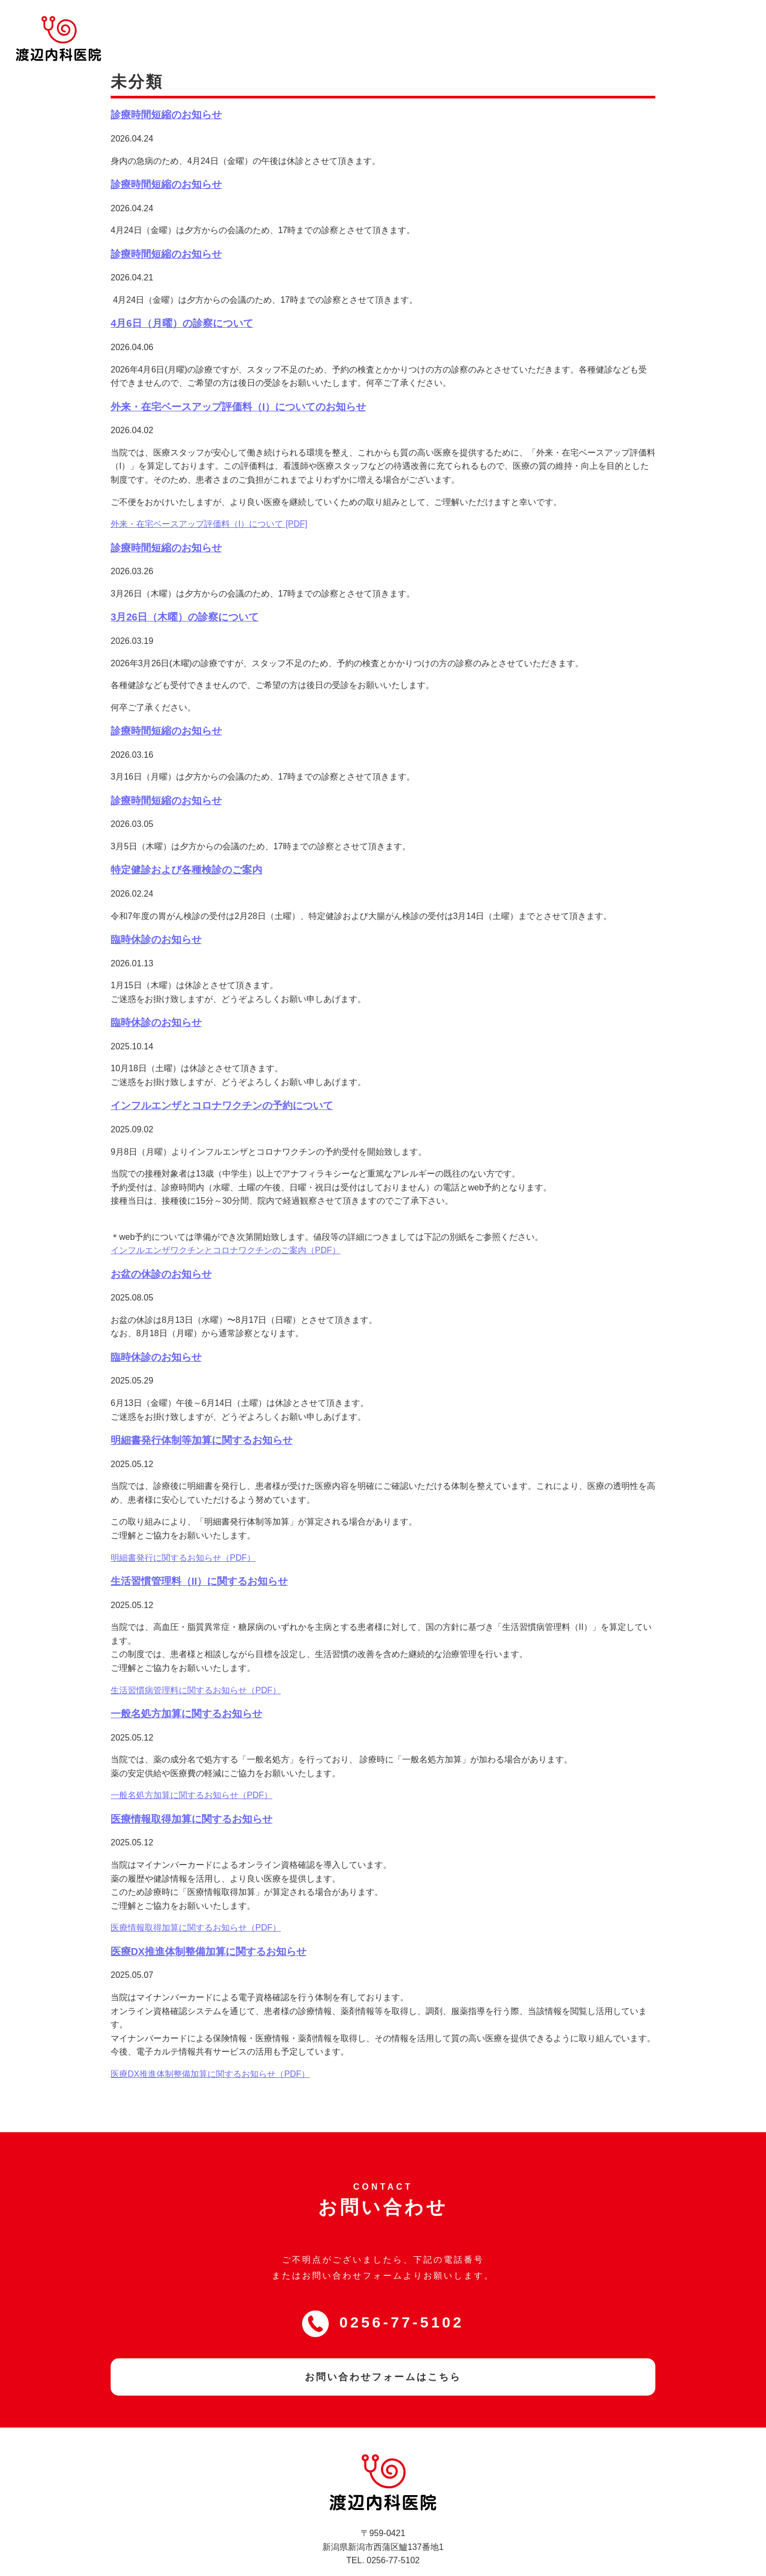 Image resolution: width=766 pixels, height=2576 pixels. I want to click on 外来・在宅ベースアップ評価料（I）について [PDF], so click(209, 503).